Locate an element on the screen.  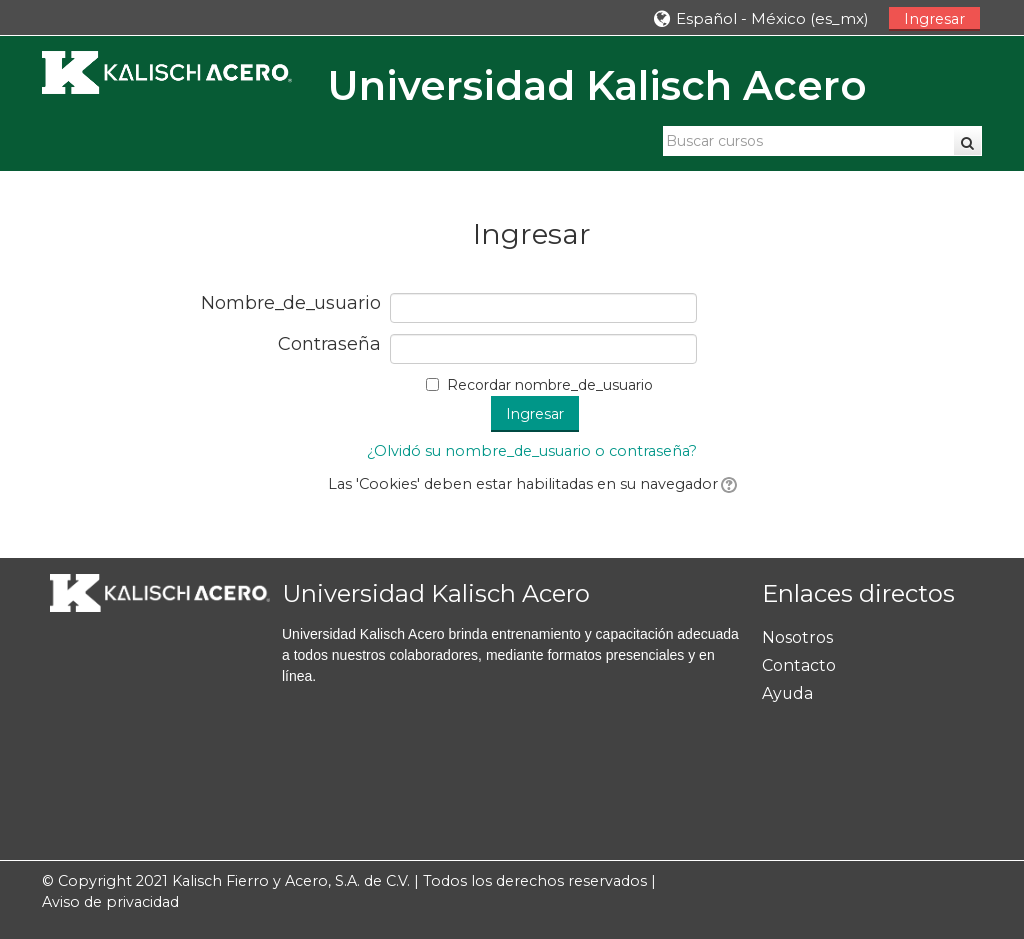
Ayuda is located at coordinates (787, 693).